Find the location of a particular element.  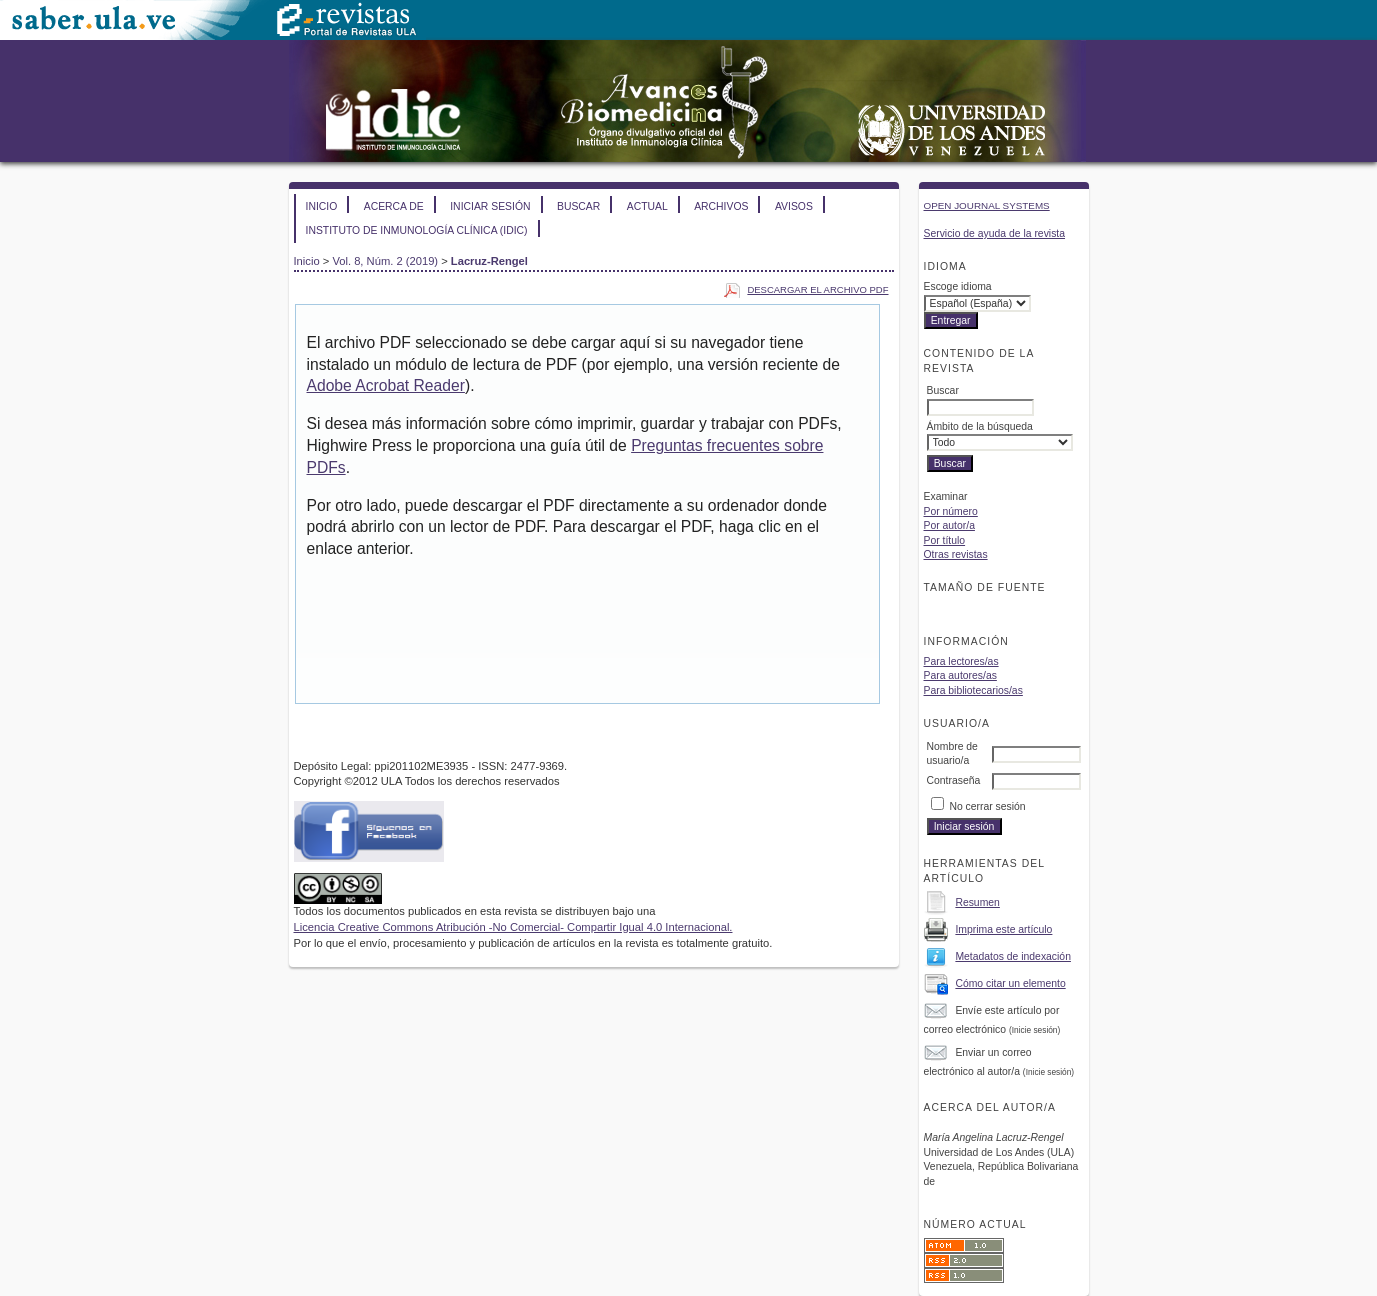

Escoge idioma is located at coordinates (958, 286).